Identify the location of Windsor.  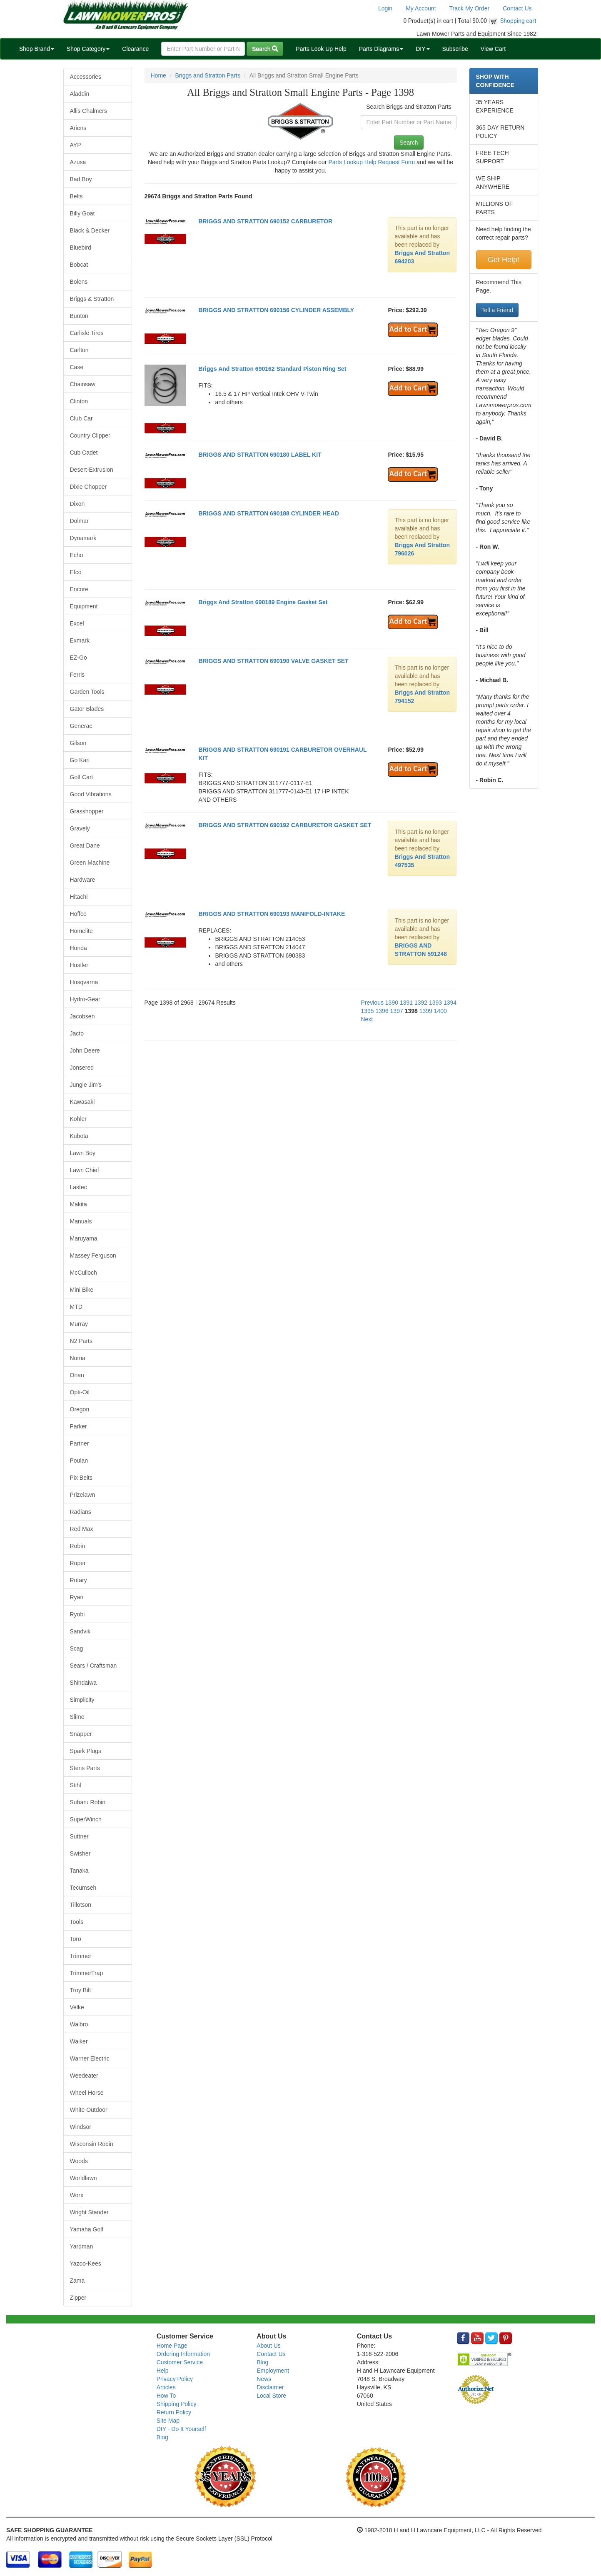
(80, 2126).